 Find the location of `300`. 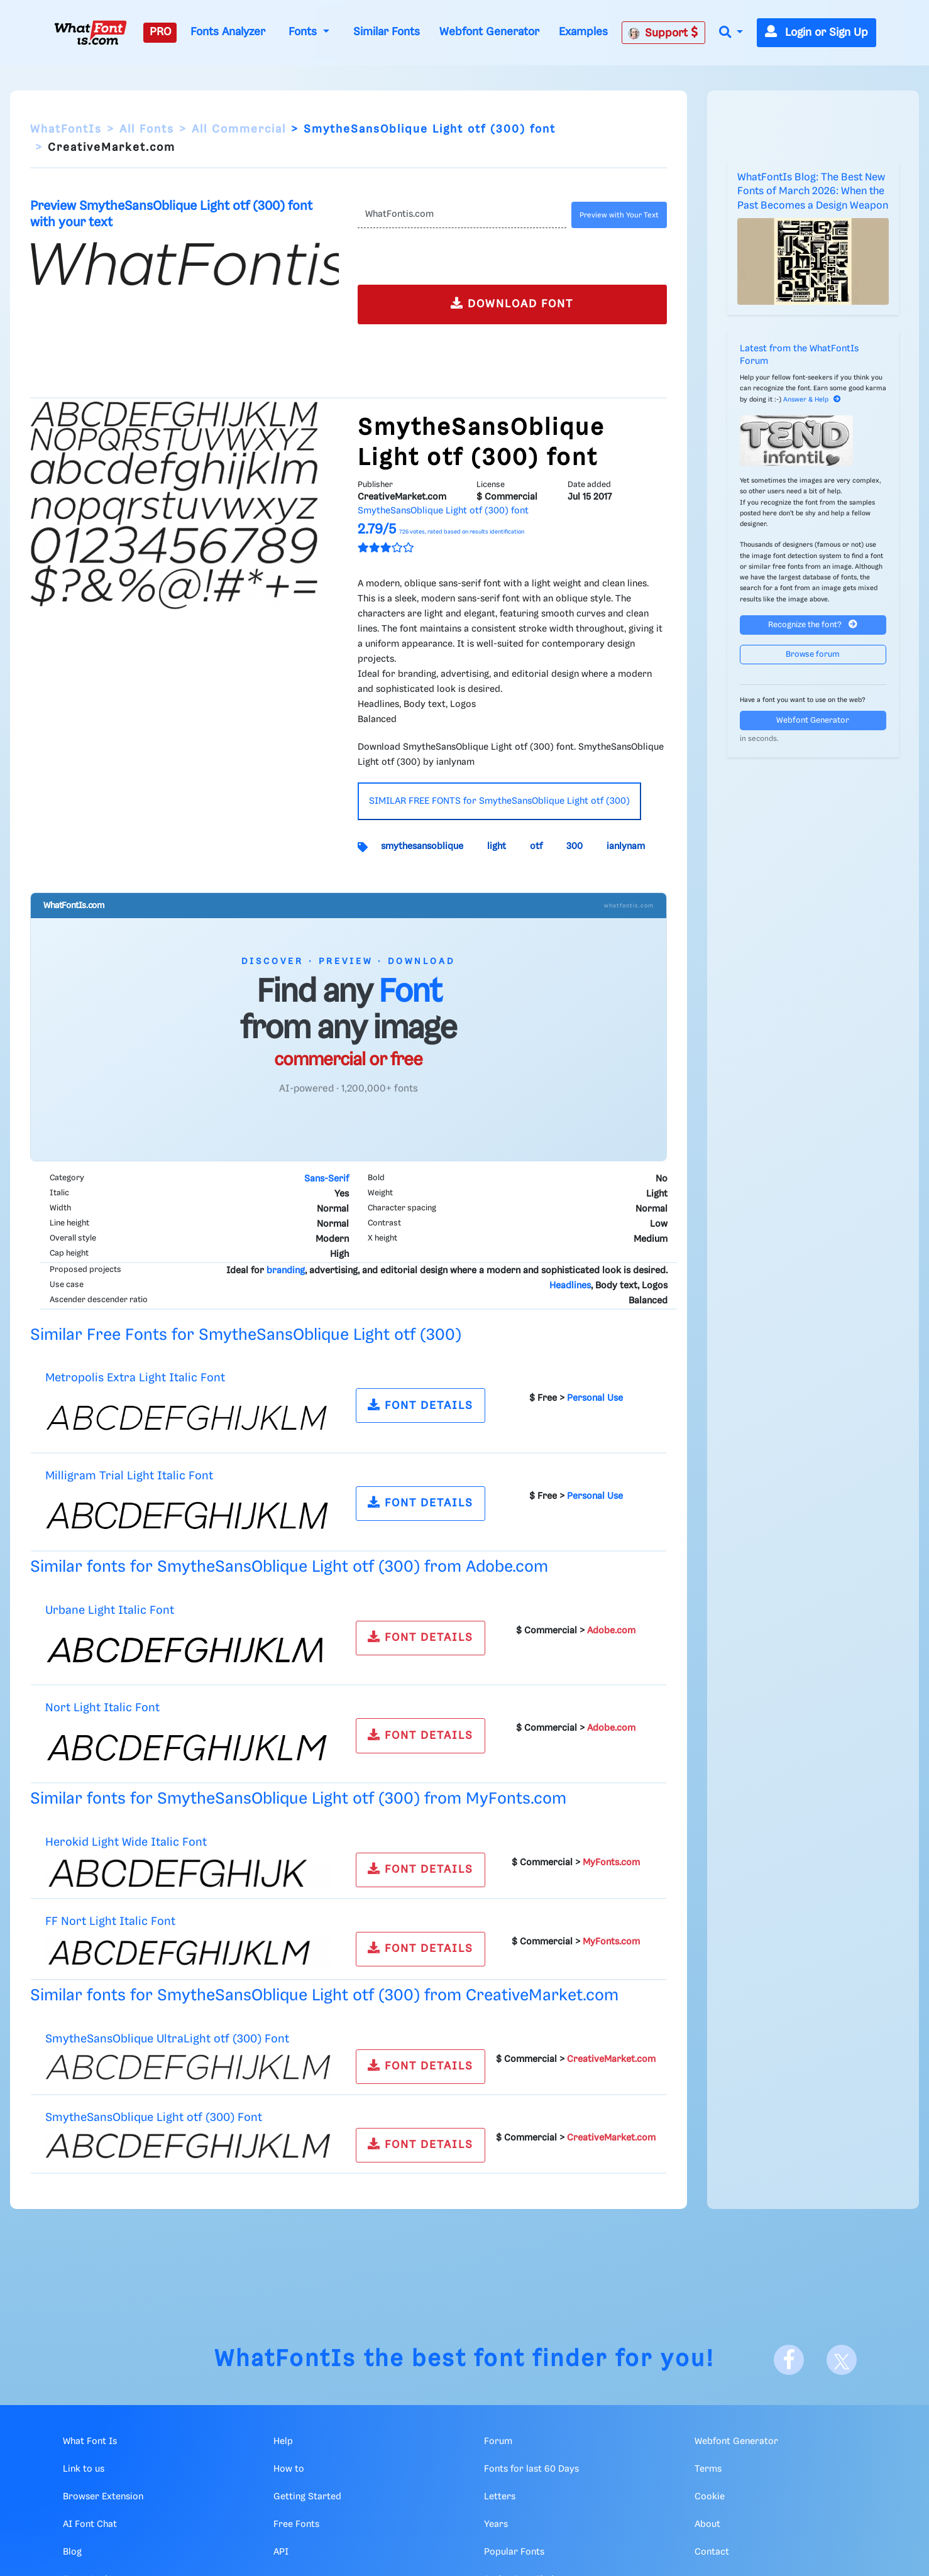

300 is located at coordinates (574, 846).